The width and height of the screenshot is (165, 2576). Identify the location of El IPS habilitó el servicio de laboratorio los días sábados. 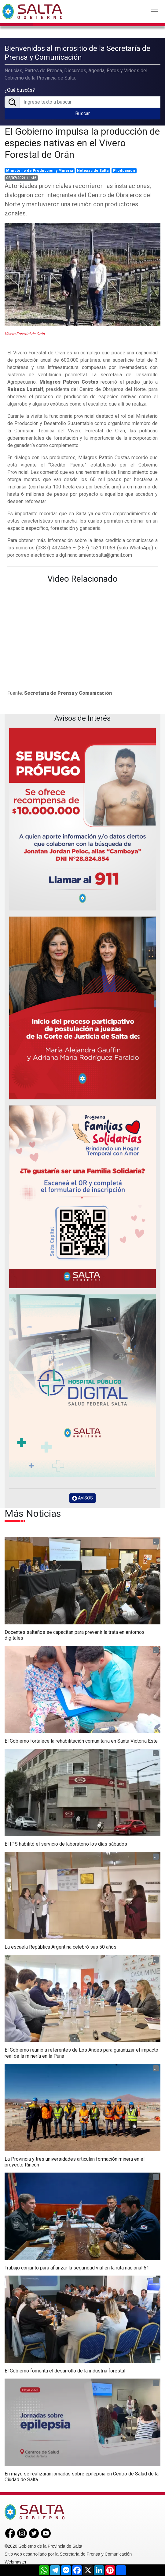
(66, 1844).